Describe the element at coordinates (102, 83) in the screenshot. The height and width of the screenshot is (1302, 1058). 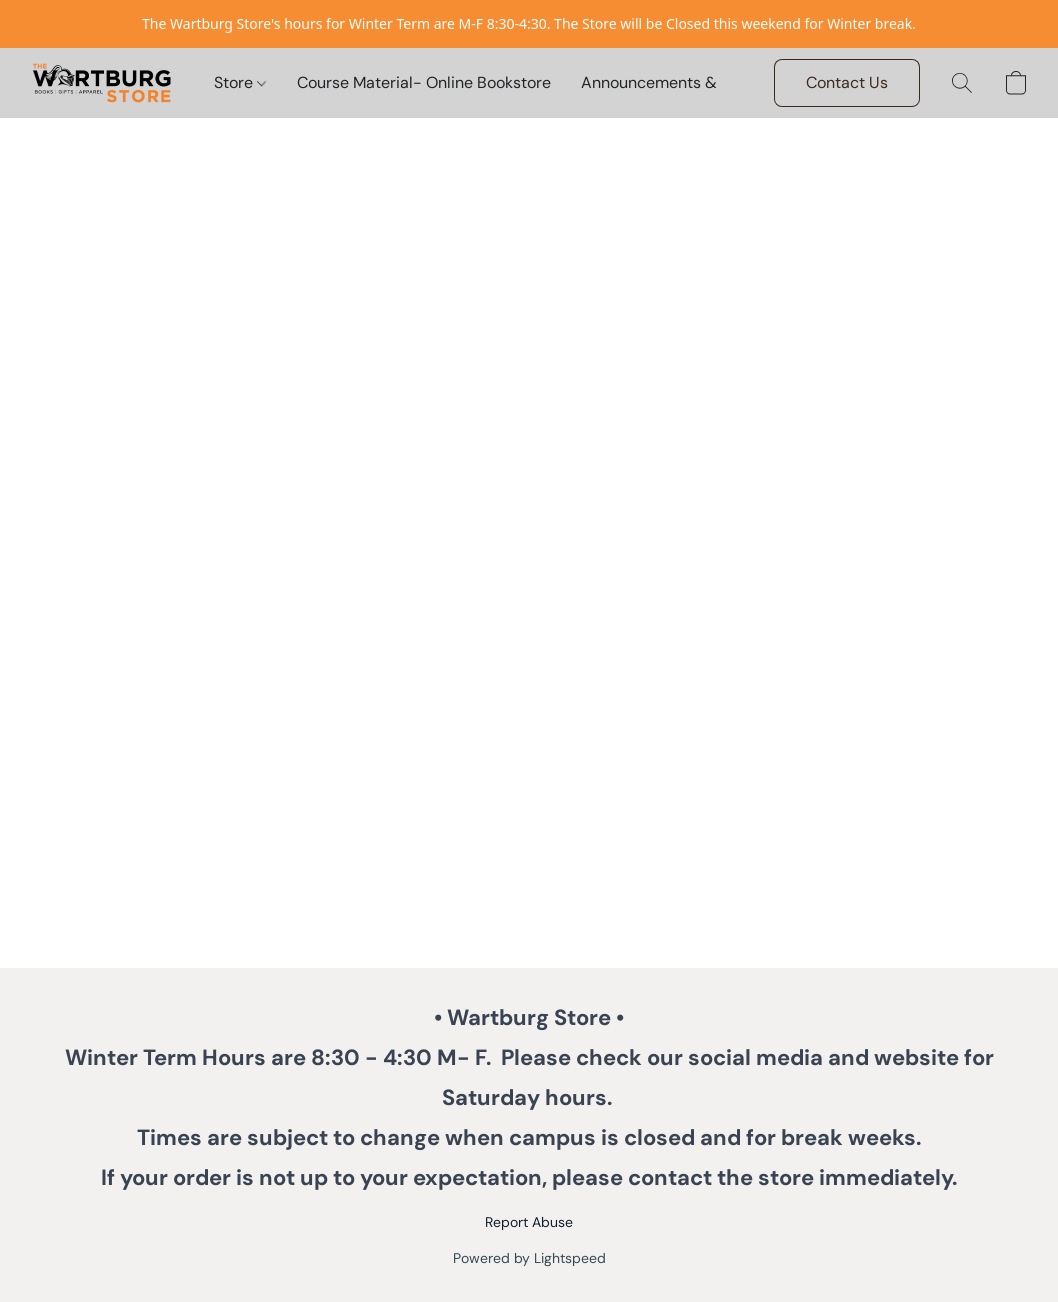
I see `[button]` at that location.